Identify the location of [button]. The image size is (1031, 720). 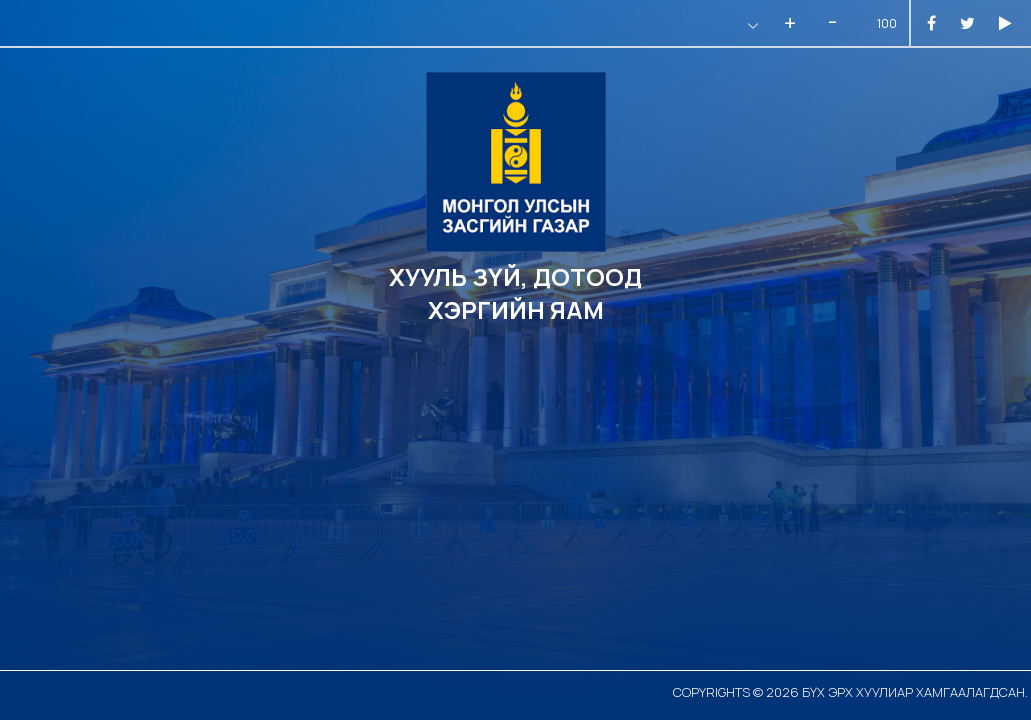
(750, 25).